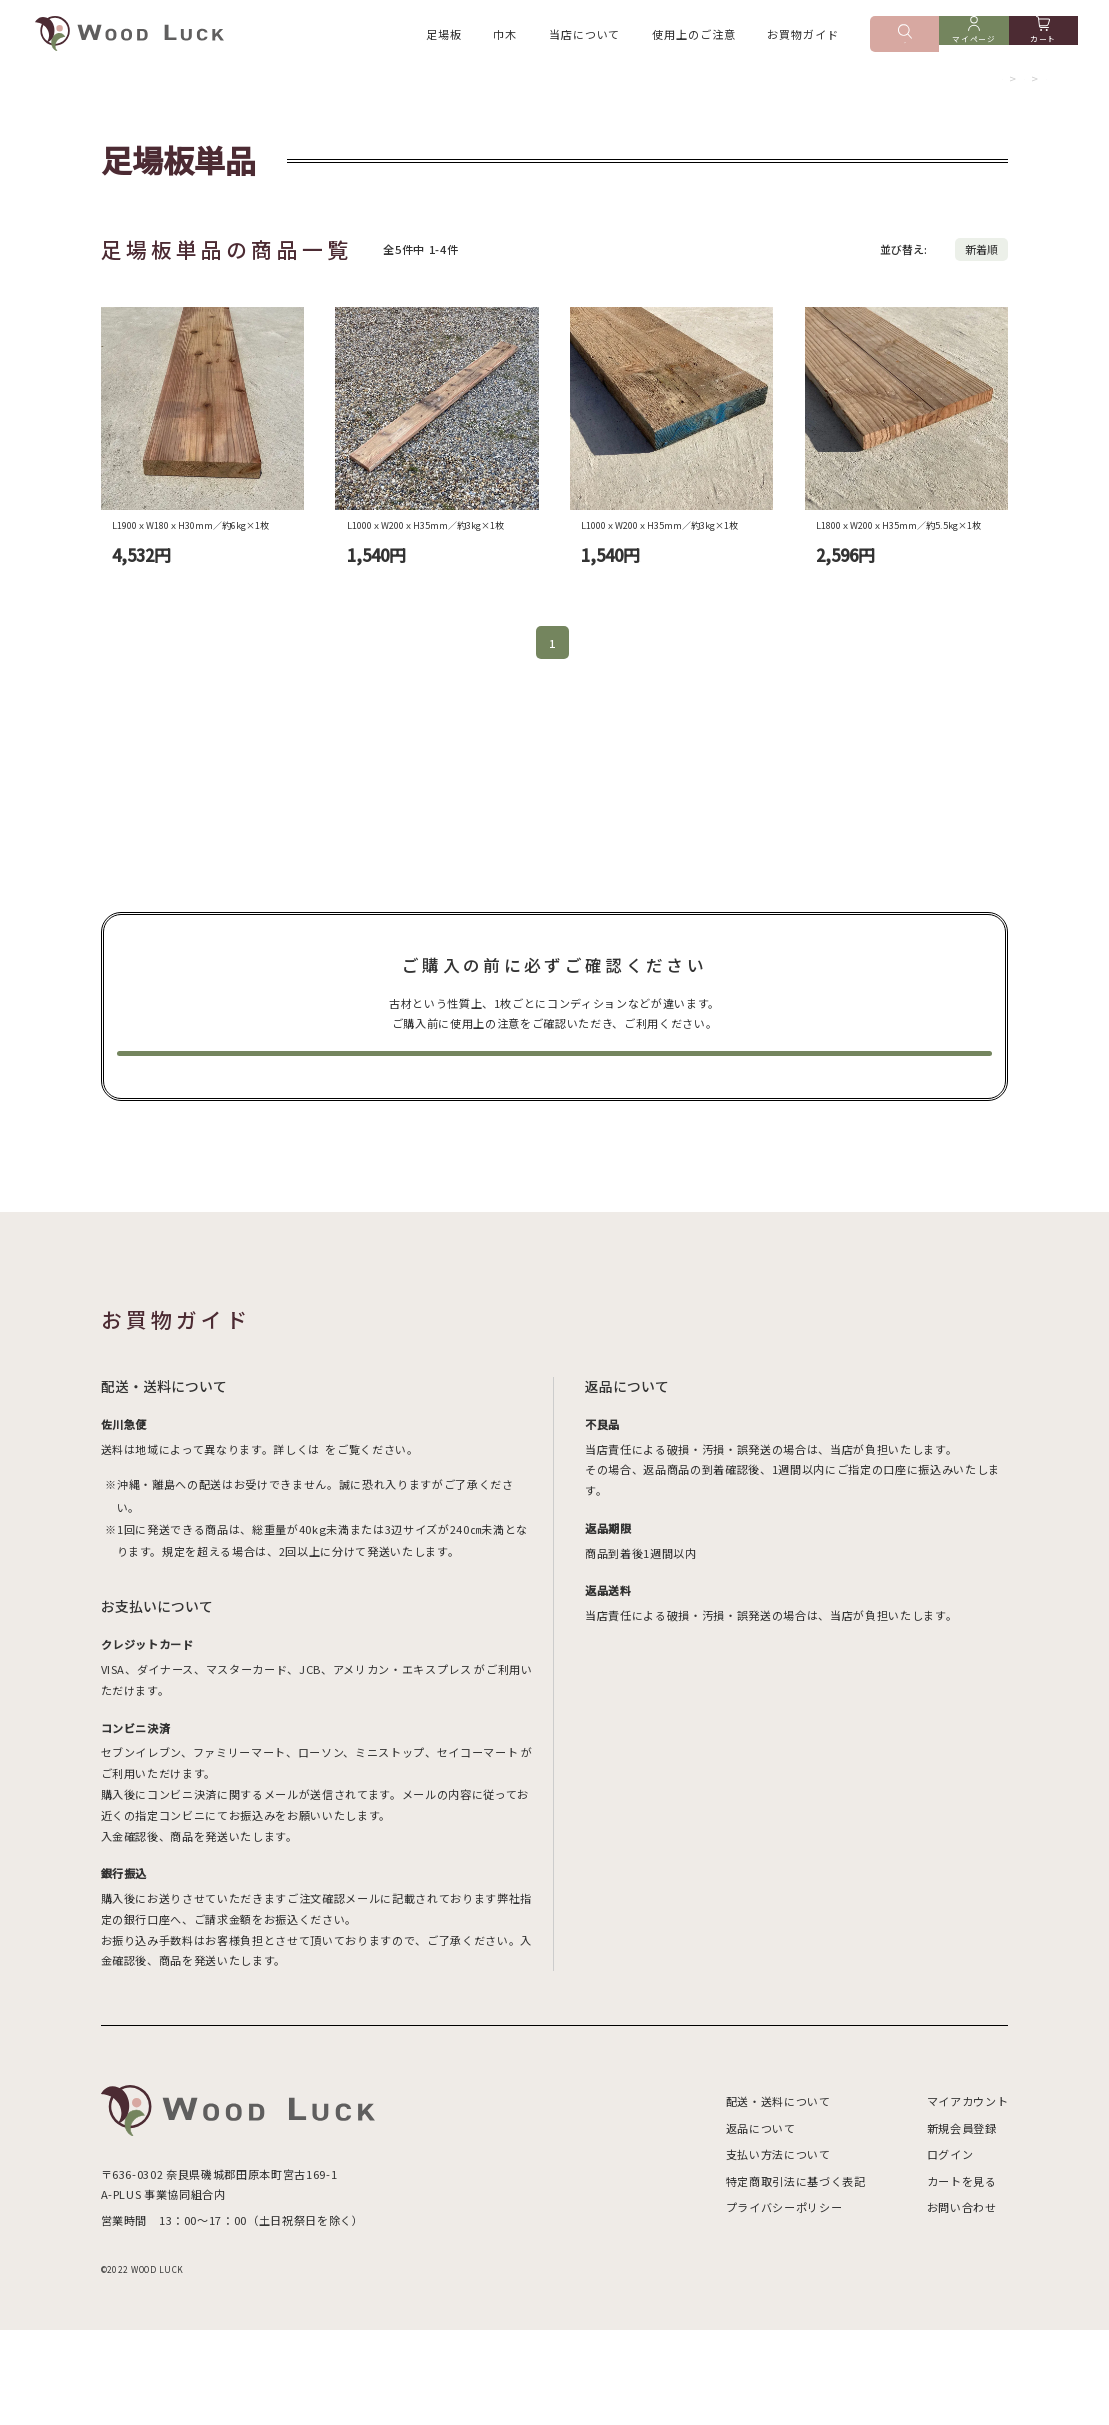 Image resolution: width=1109 pixels, height=2425 pixels. What do you see at coordinates (584, 37) in the screenshot?
I see `当店について` at bounding box center [584, 37].